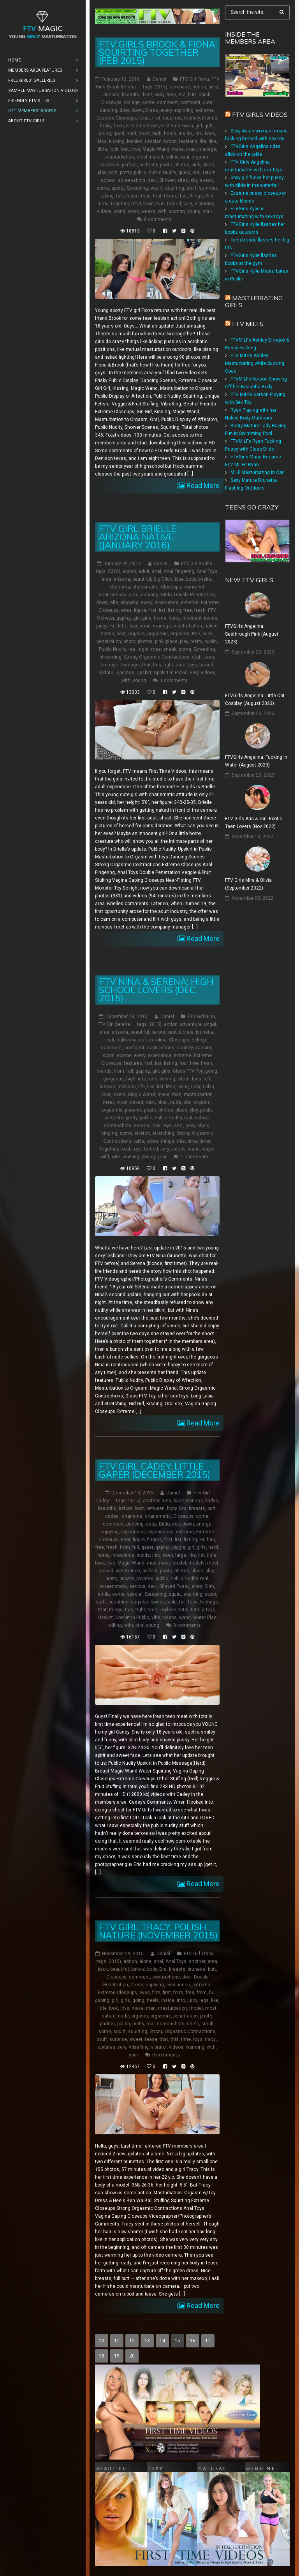 This screenshot has height=2576, width=299. I want to click on area, so click(213, 87).